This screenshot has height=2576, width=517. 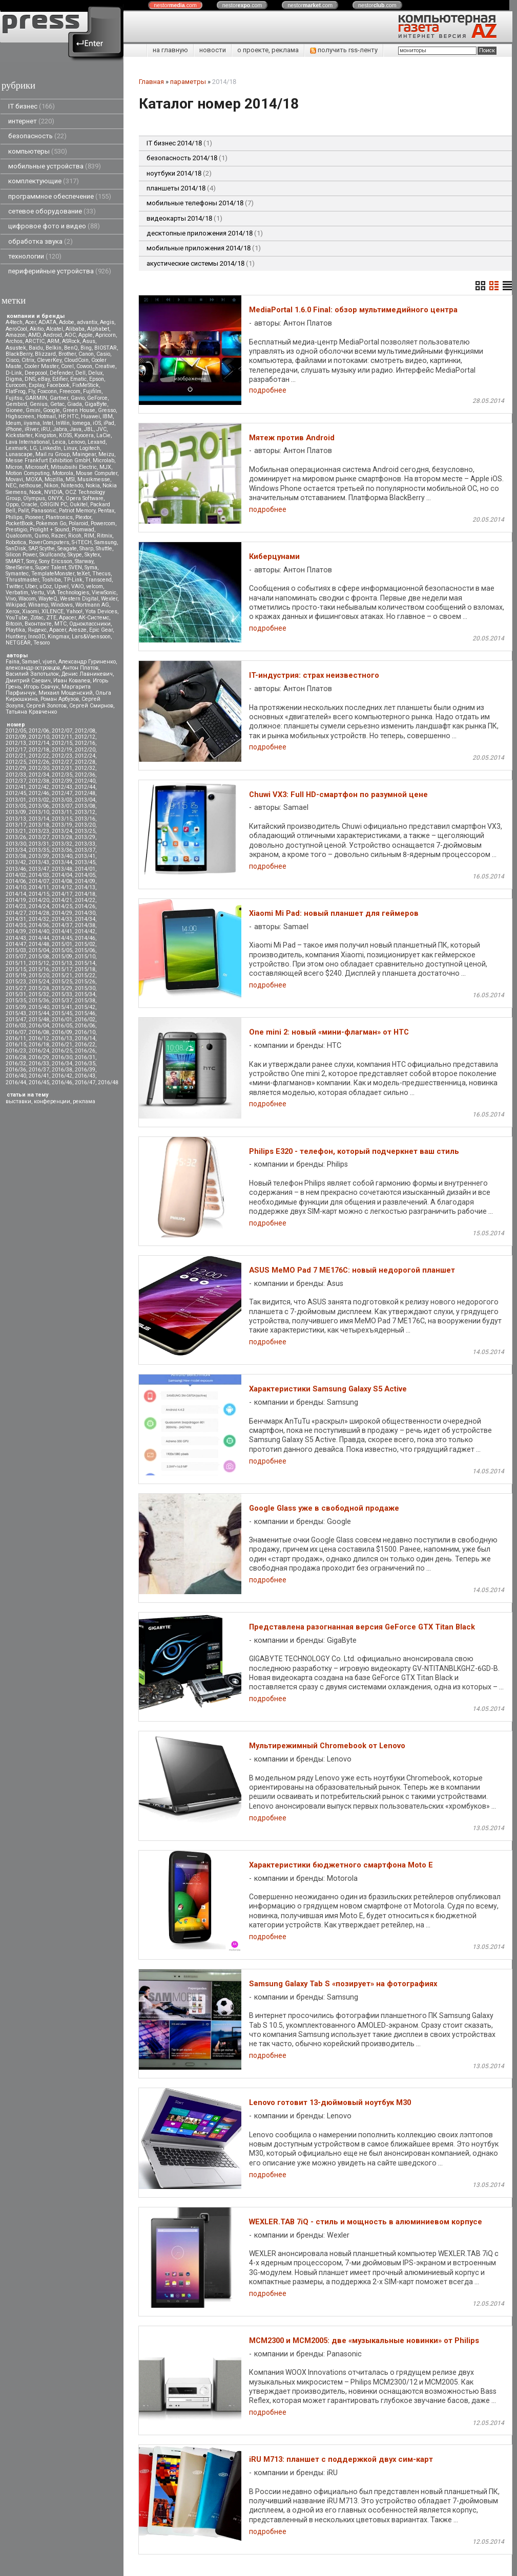 I want to click on 2015/31, so click(x=16, y=994).